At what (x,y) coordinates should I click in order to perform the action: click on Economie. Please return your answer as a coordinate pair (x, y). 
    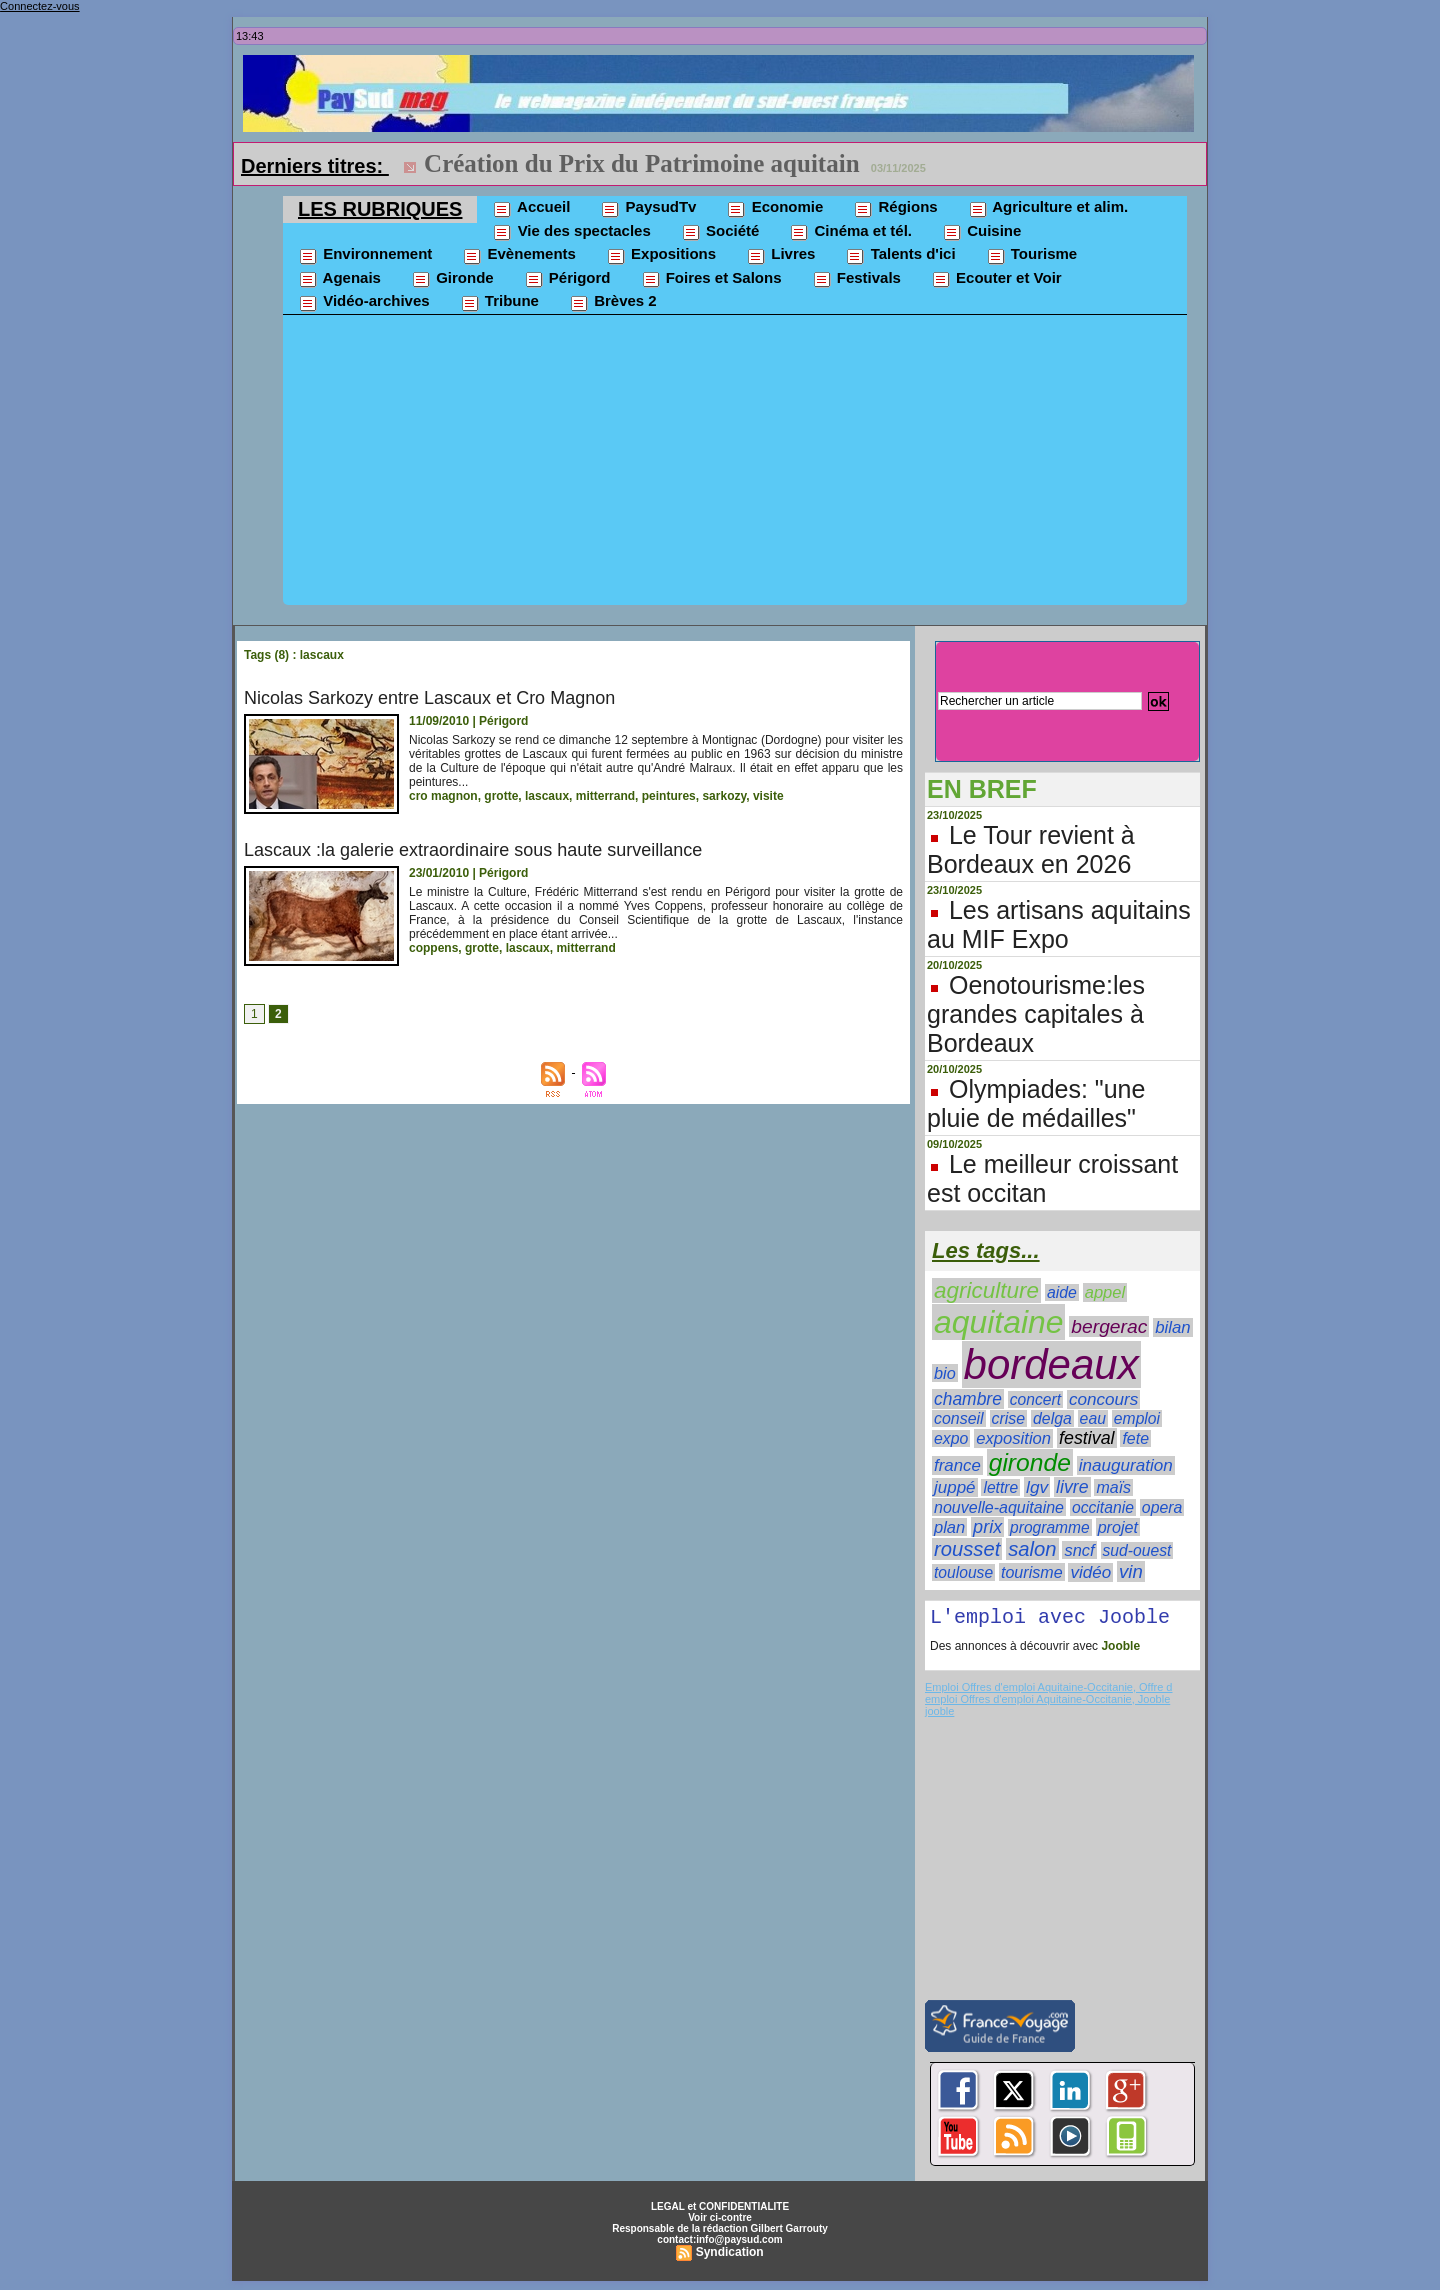
    Looking at the image, I should click on (774, 208).